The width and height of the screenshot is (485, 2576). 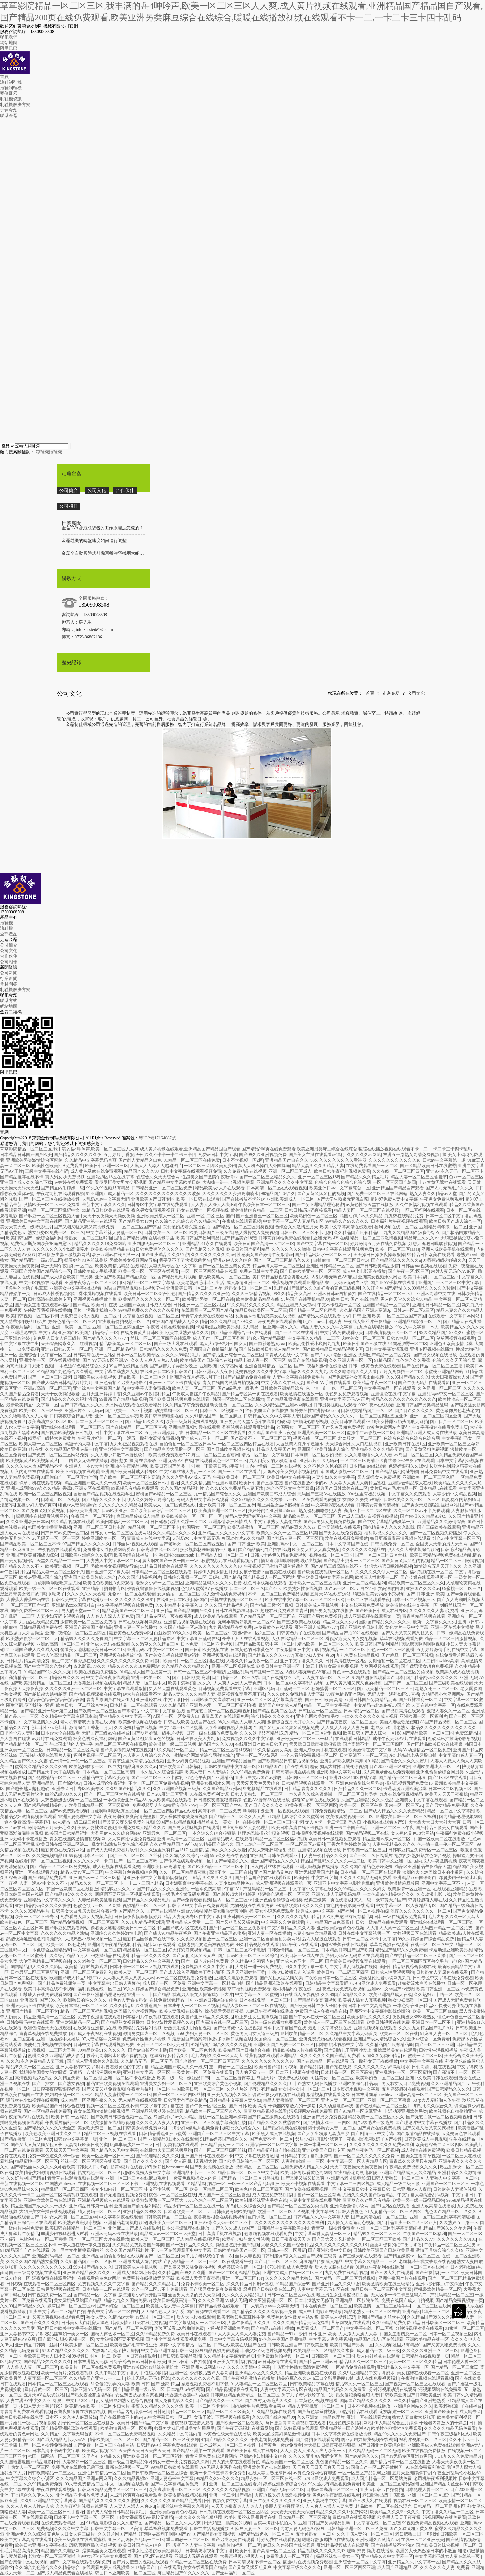 What do you see at coordinates (142, 2211) in the screenshot?
I see `亚洲精品久久99久久` at bounding box center [142, 2211].